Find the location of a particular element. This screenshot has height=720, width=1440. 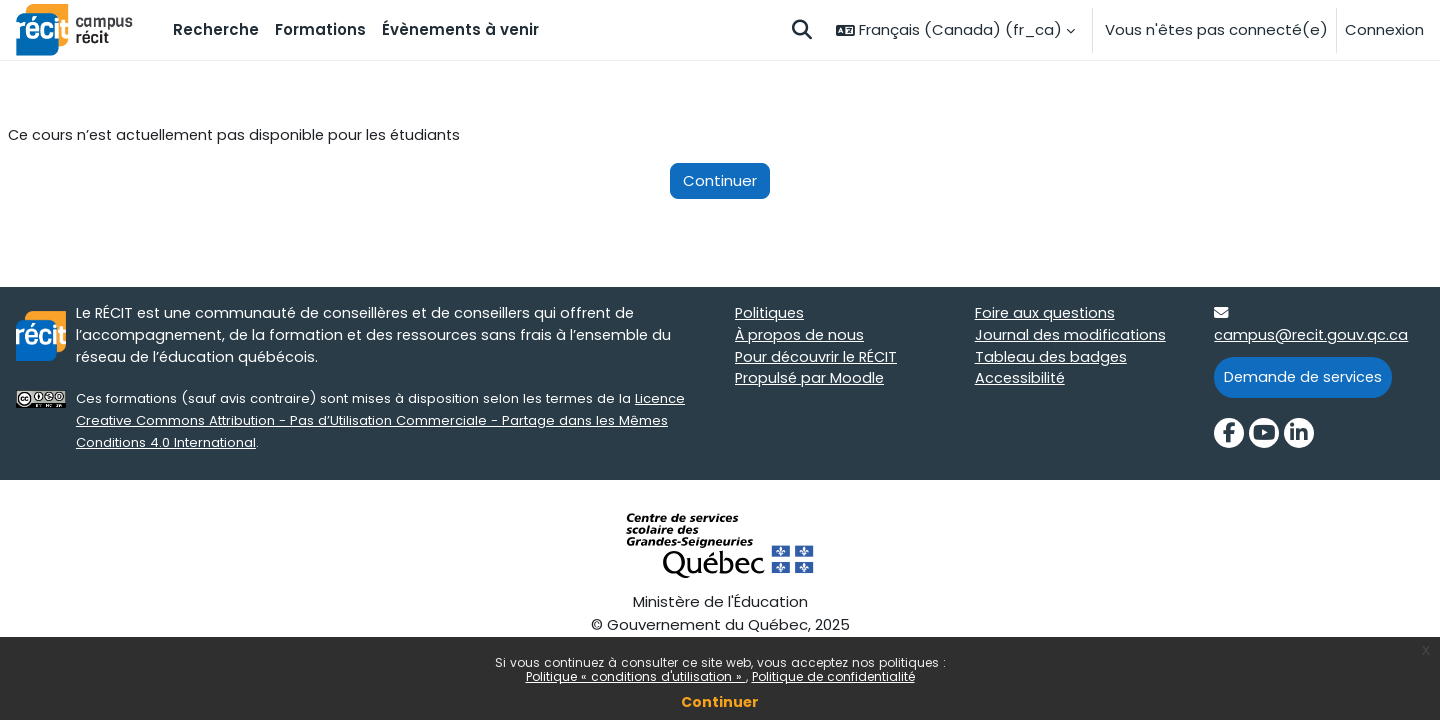

[YouTube] is located at coordinates (1264, 437).